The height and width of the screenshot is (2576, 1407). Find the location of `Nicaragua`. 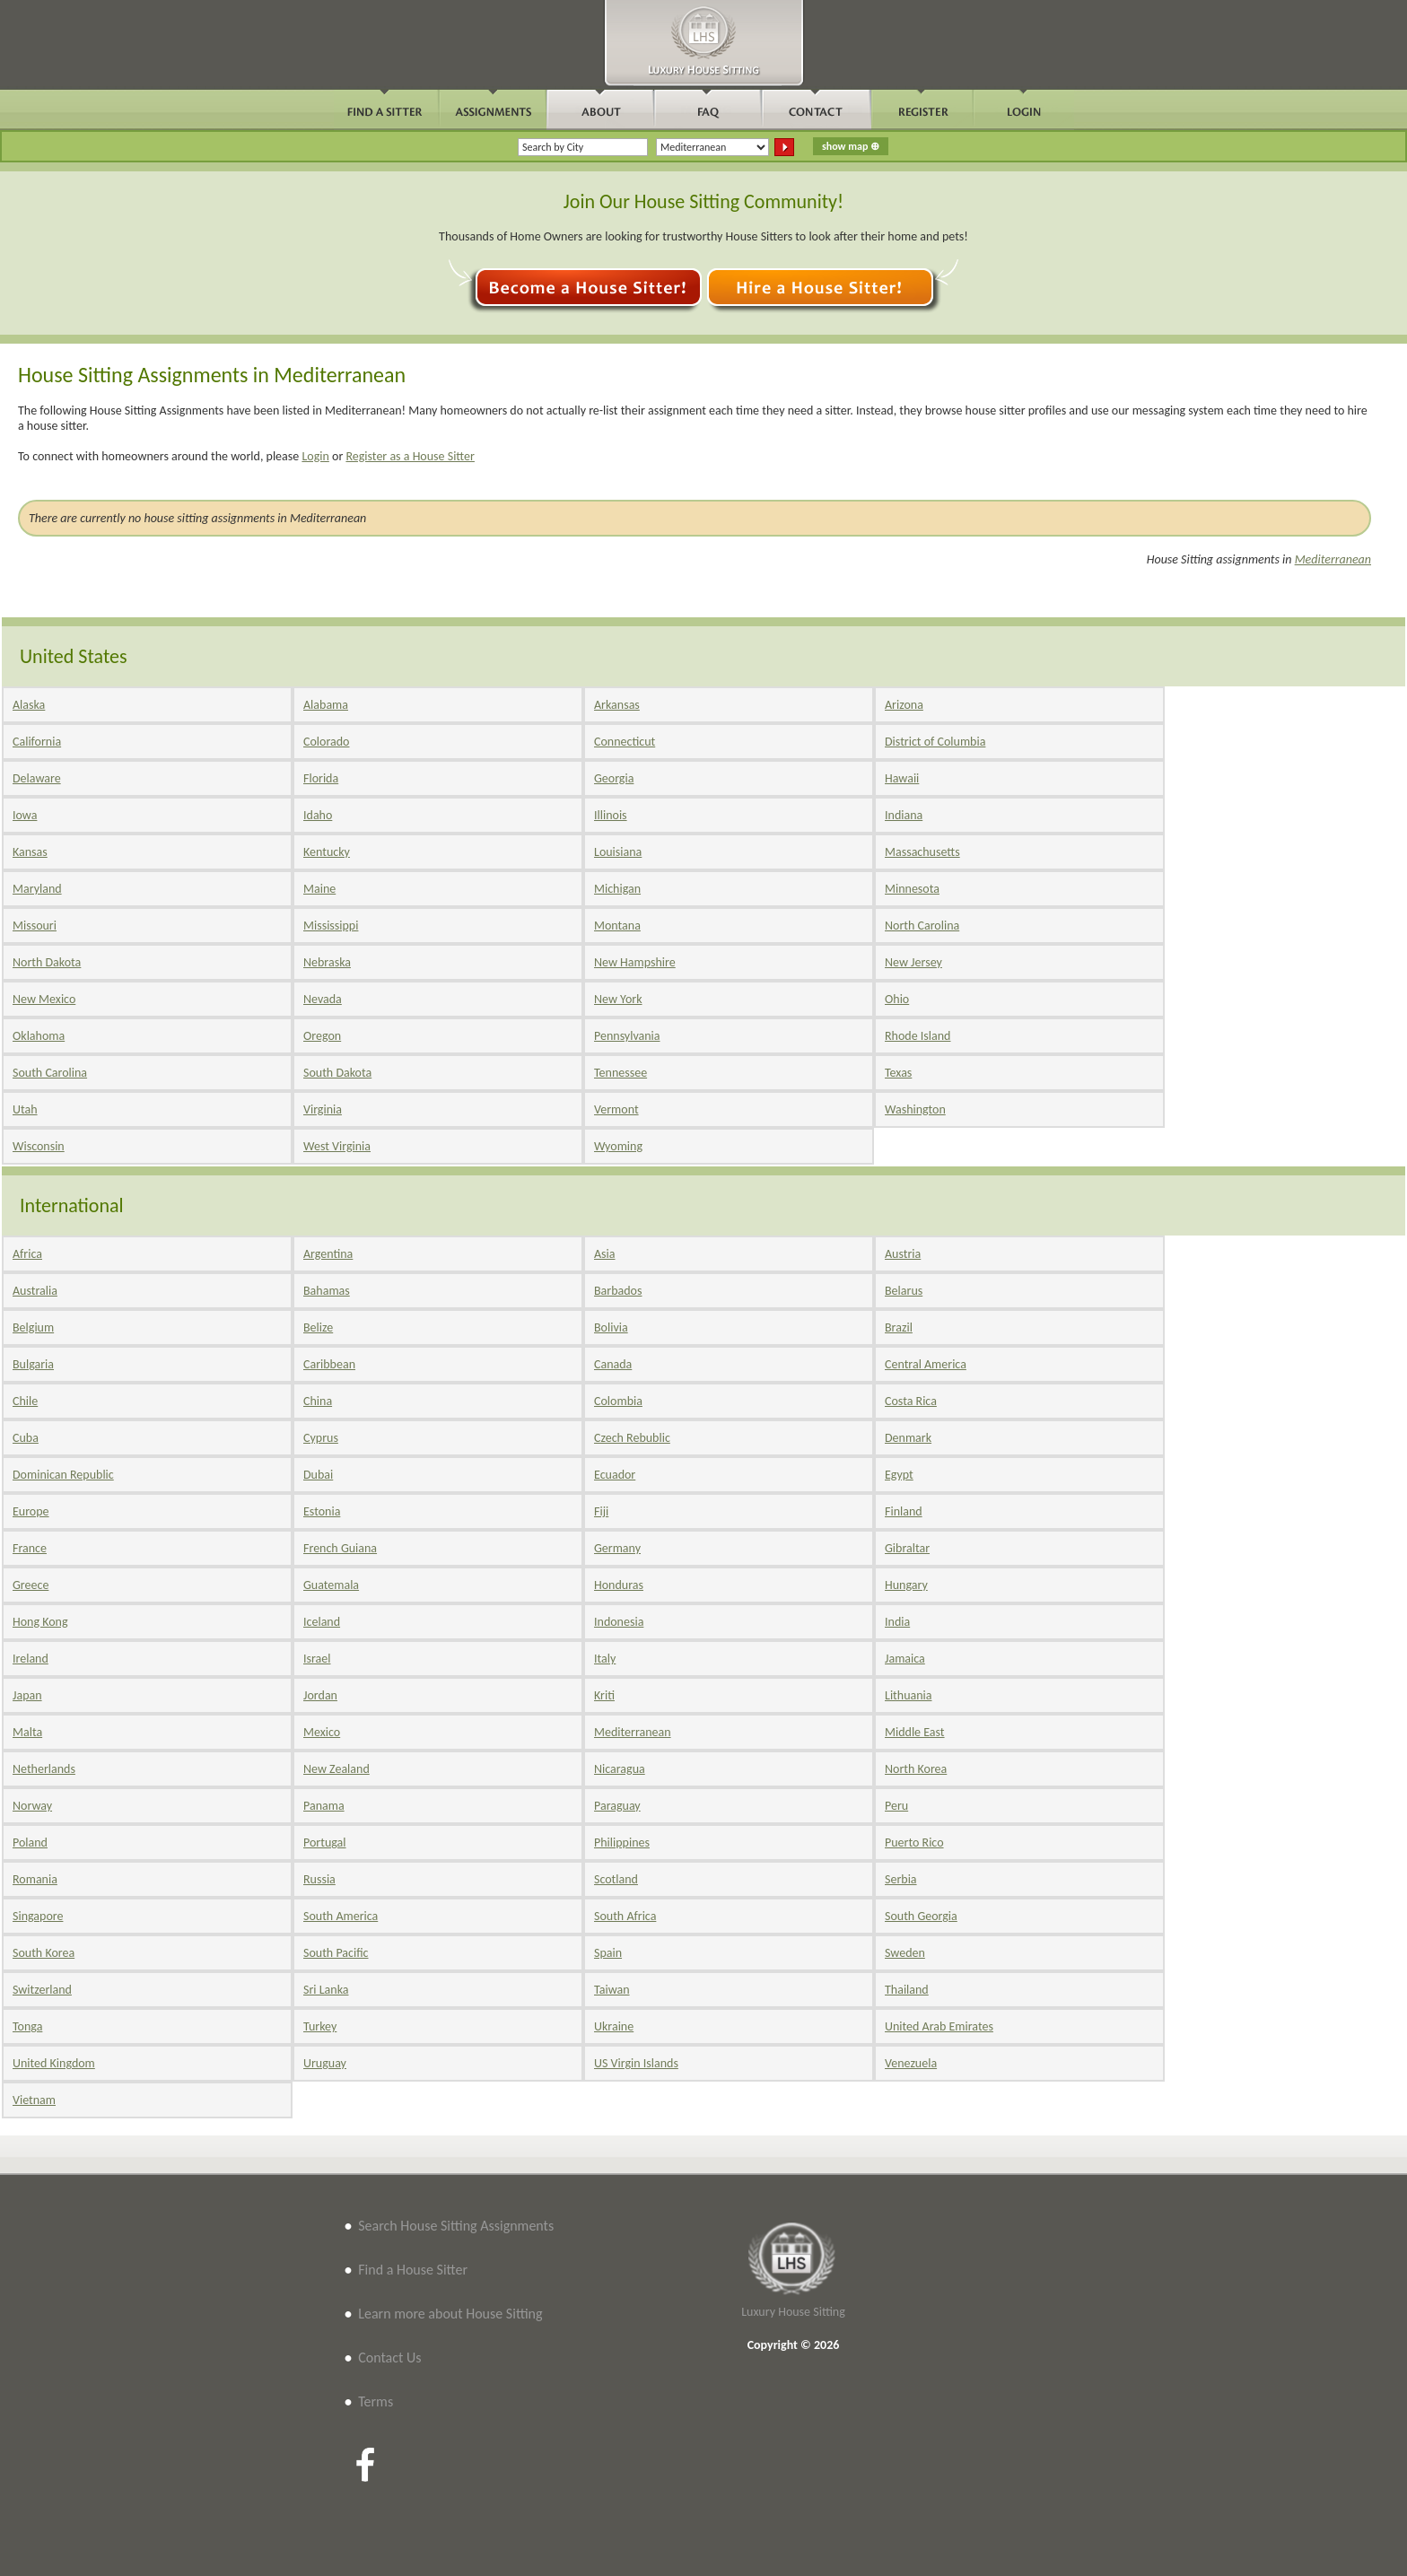

Nicaragua is located at coordinates (619, 1769).